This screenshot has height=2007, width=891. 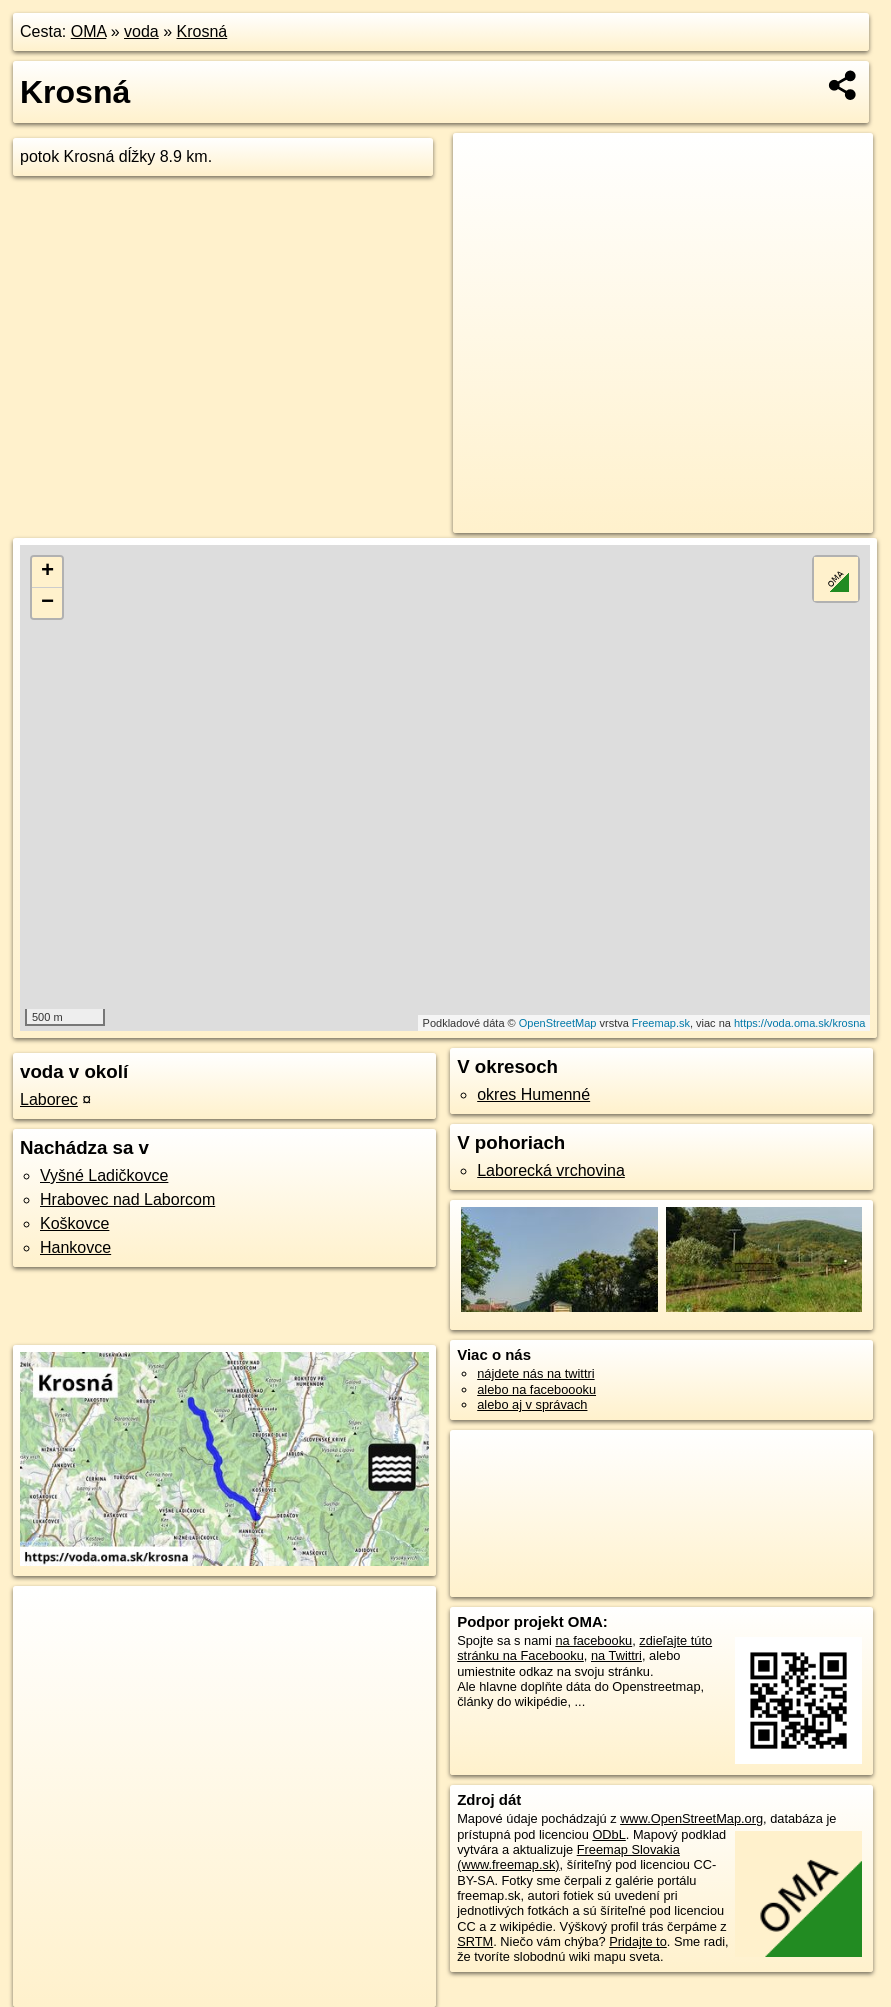 I want to click on − [button], so click(x=47, y=603).